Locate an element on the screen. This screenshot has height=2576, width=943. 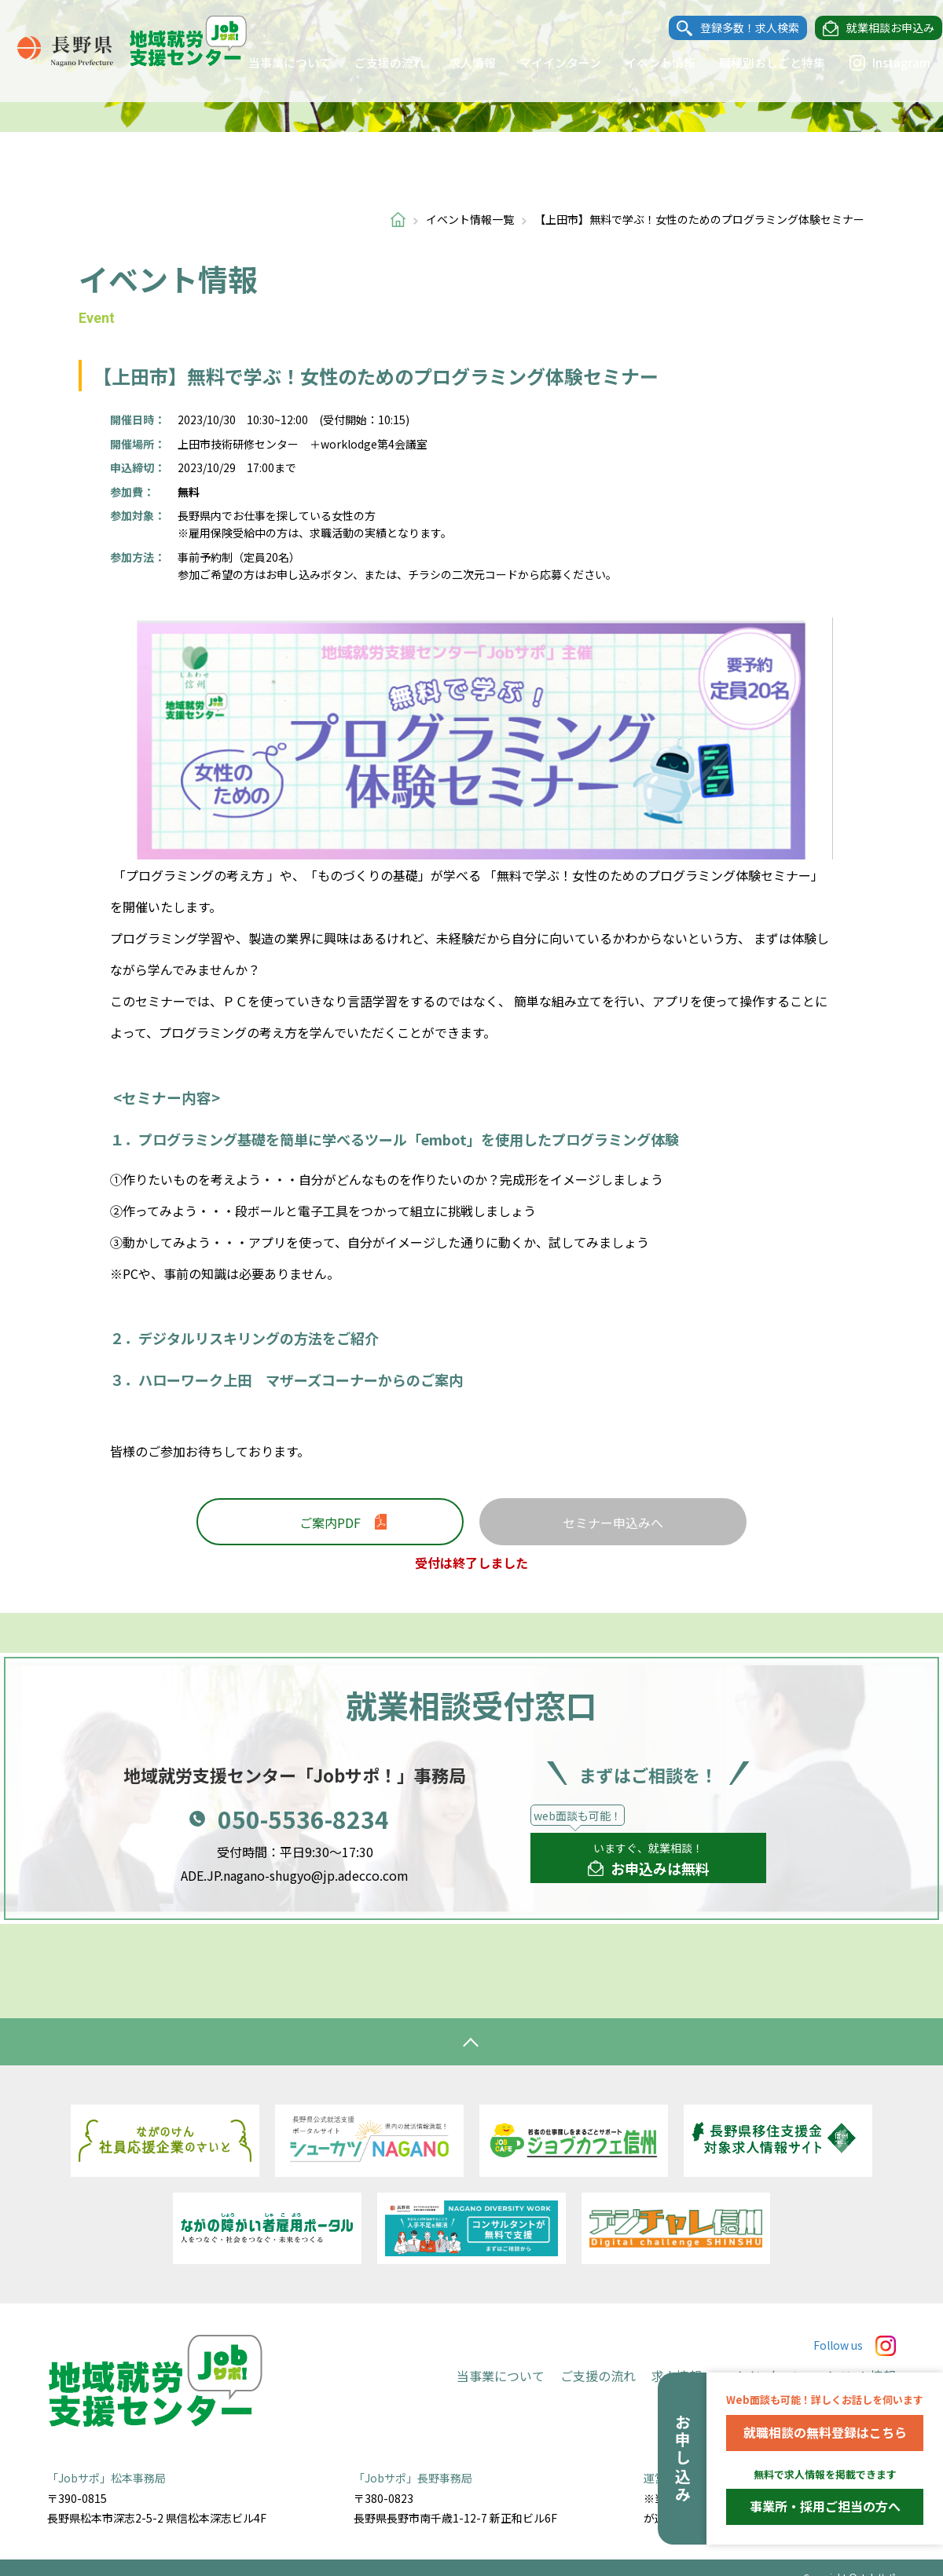
いますぐ、就業相談！ is located at coordinates (649, 1859).